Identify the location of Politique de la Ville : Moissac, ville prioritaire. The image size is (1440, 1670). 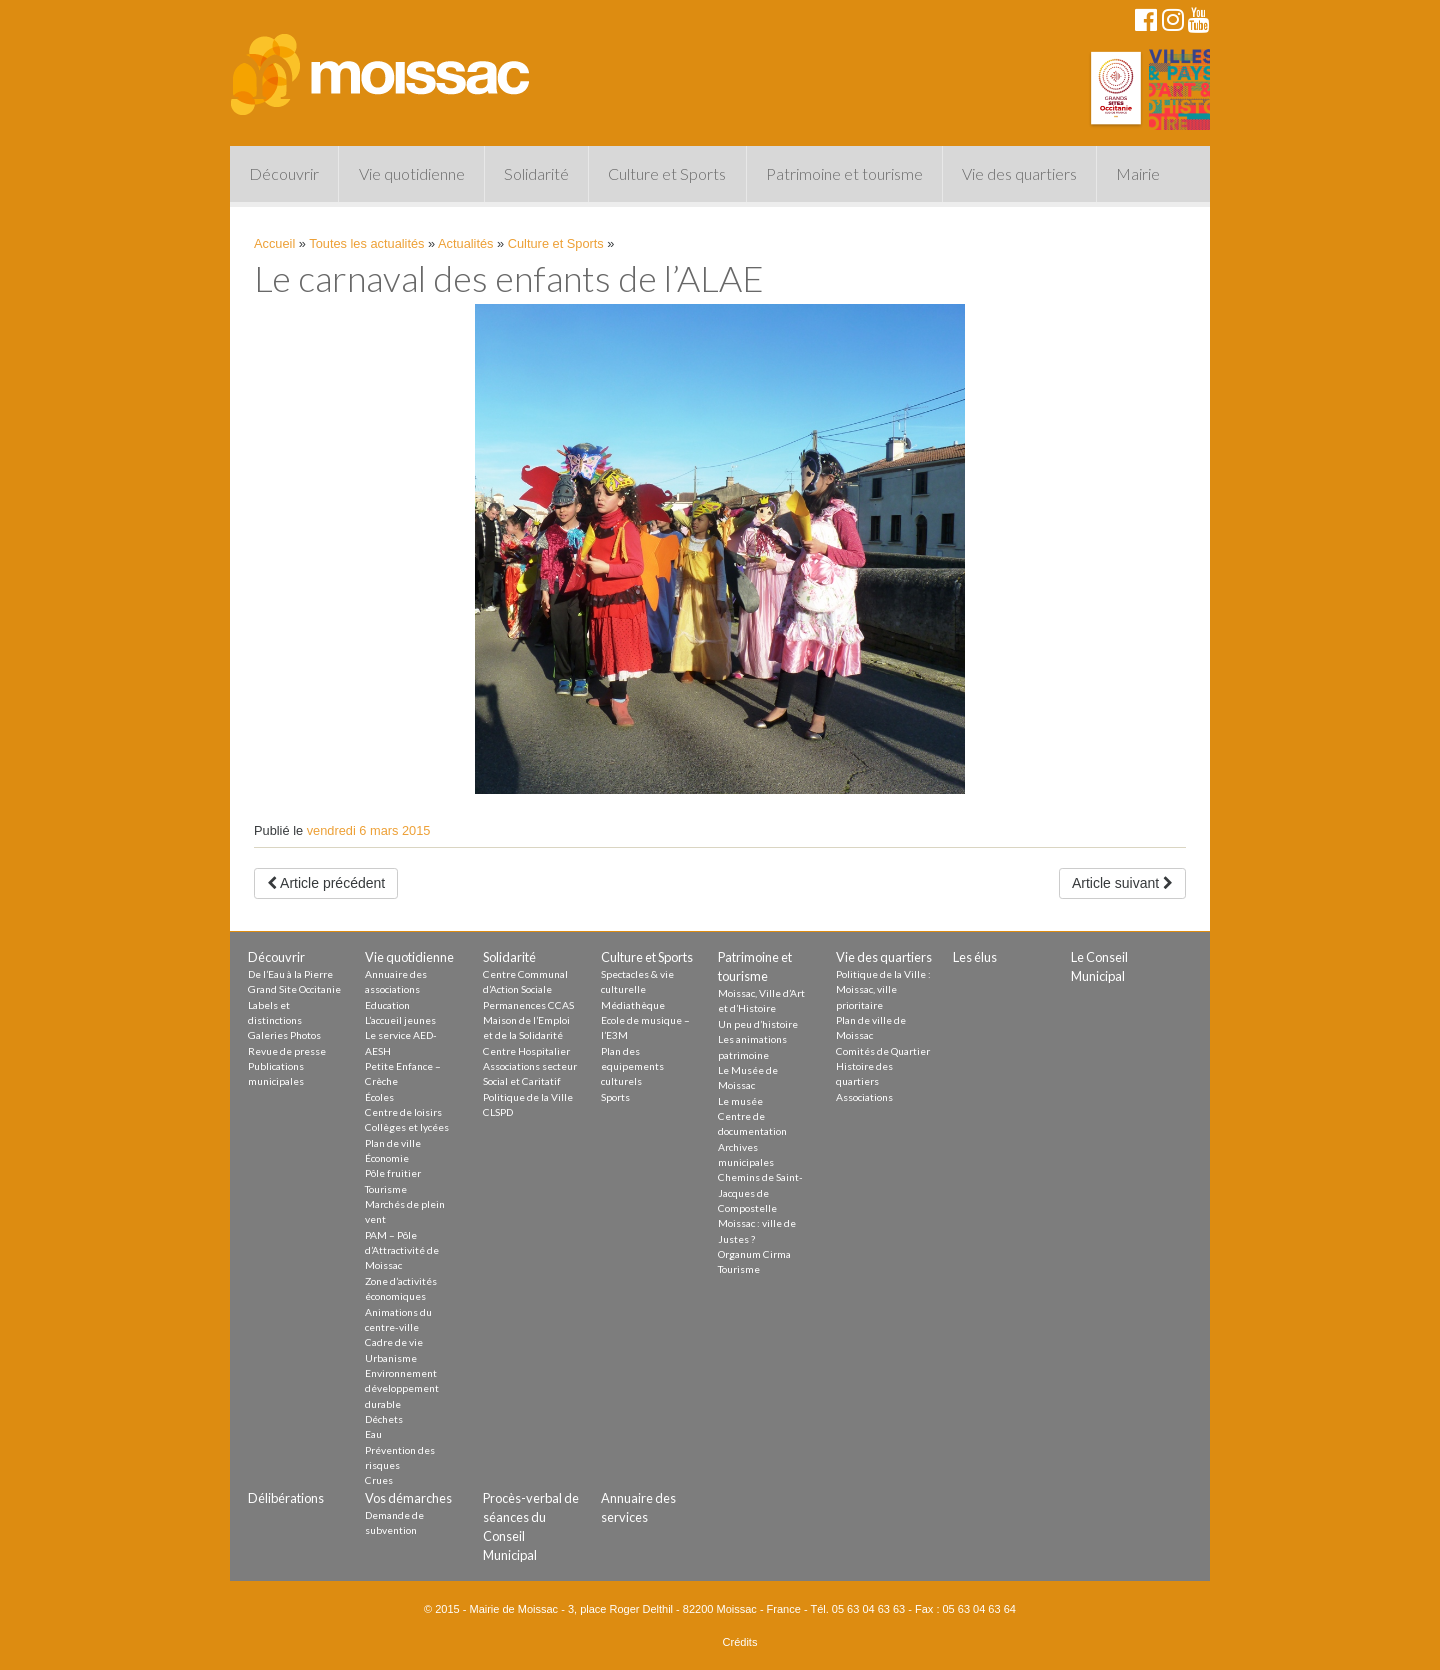
(883, 989).